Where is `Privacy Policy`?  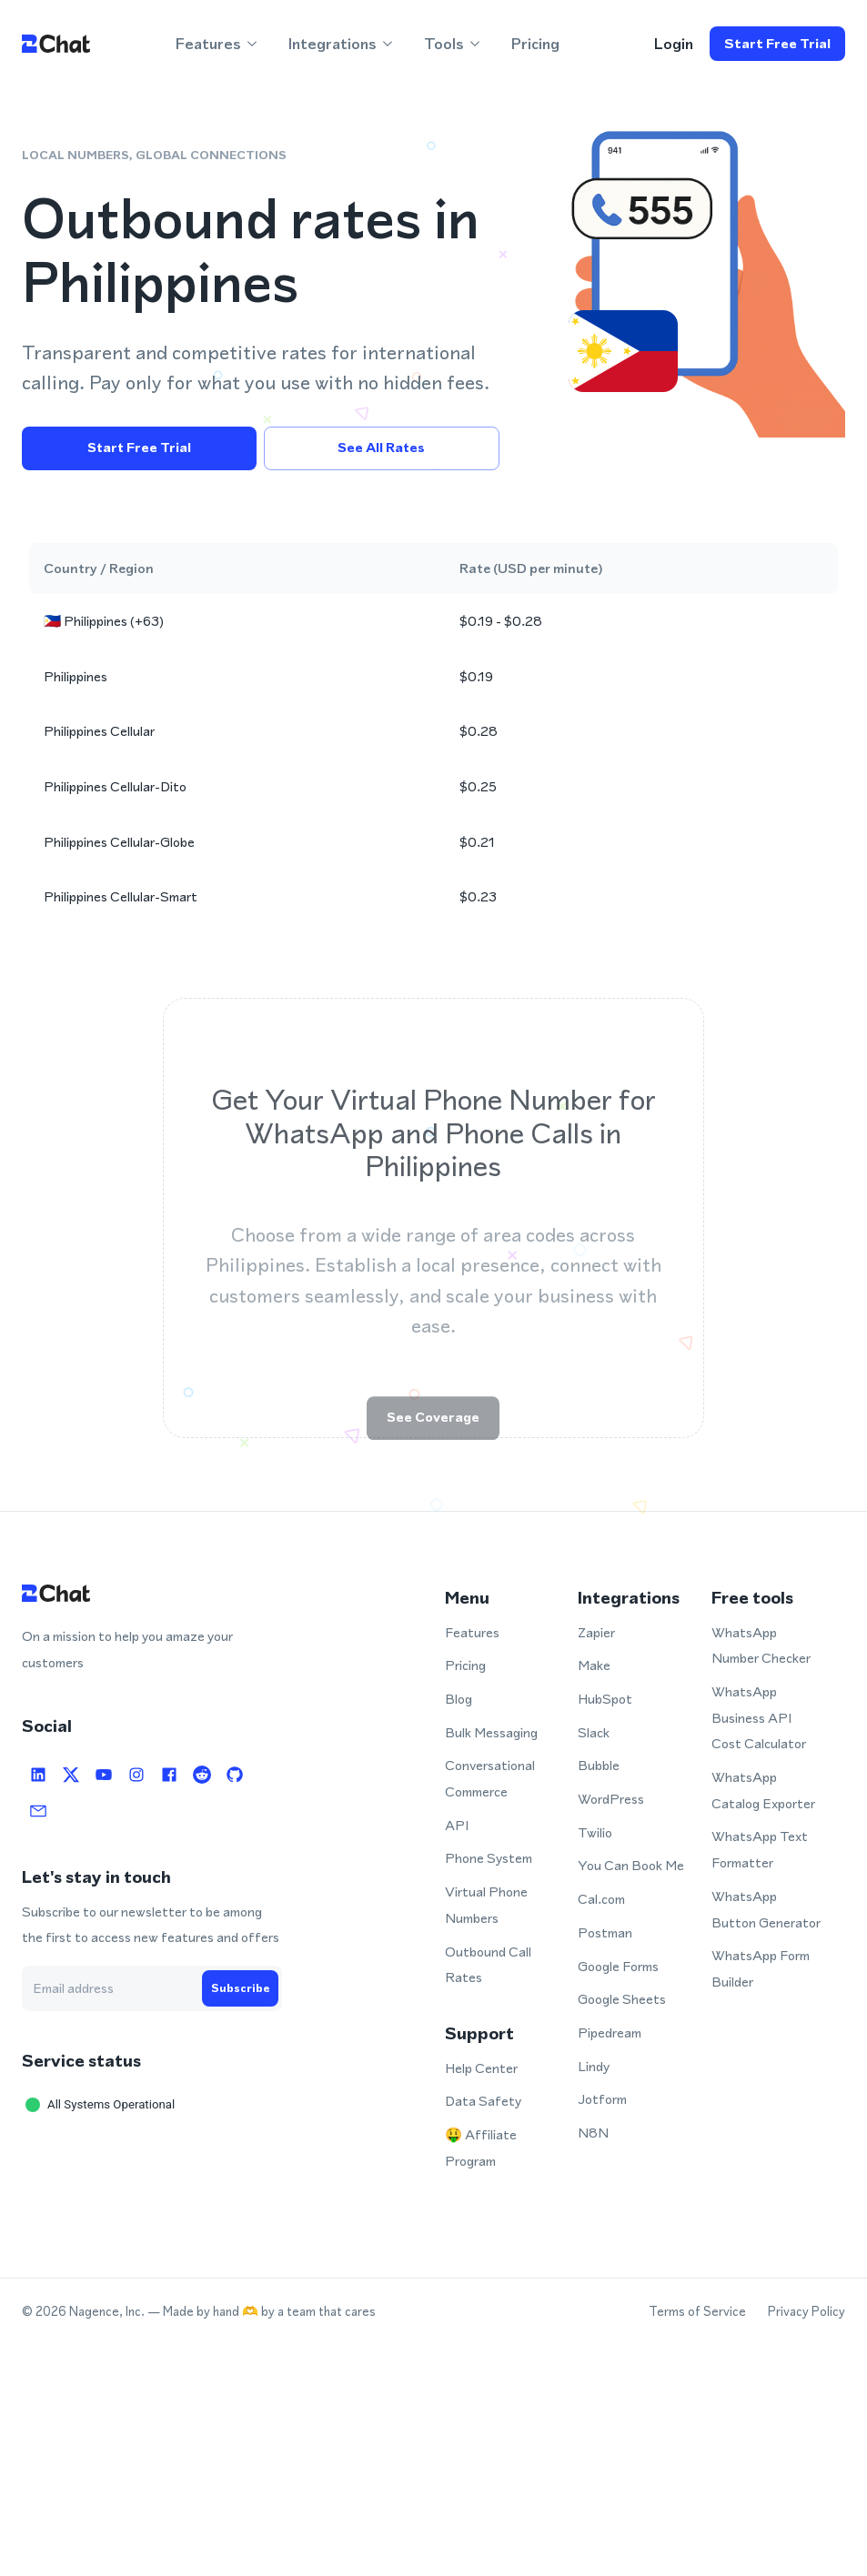 Privacy Policy is located at coordinates (806, 2311).